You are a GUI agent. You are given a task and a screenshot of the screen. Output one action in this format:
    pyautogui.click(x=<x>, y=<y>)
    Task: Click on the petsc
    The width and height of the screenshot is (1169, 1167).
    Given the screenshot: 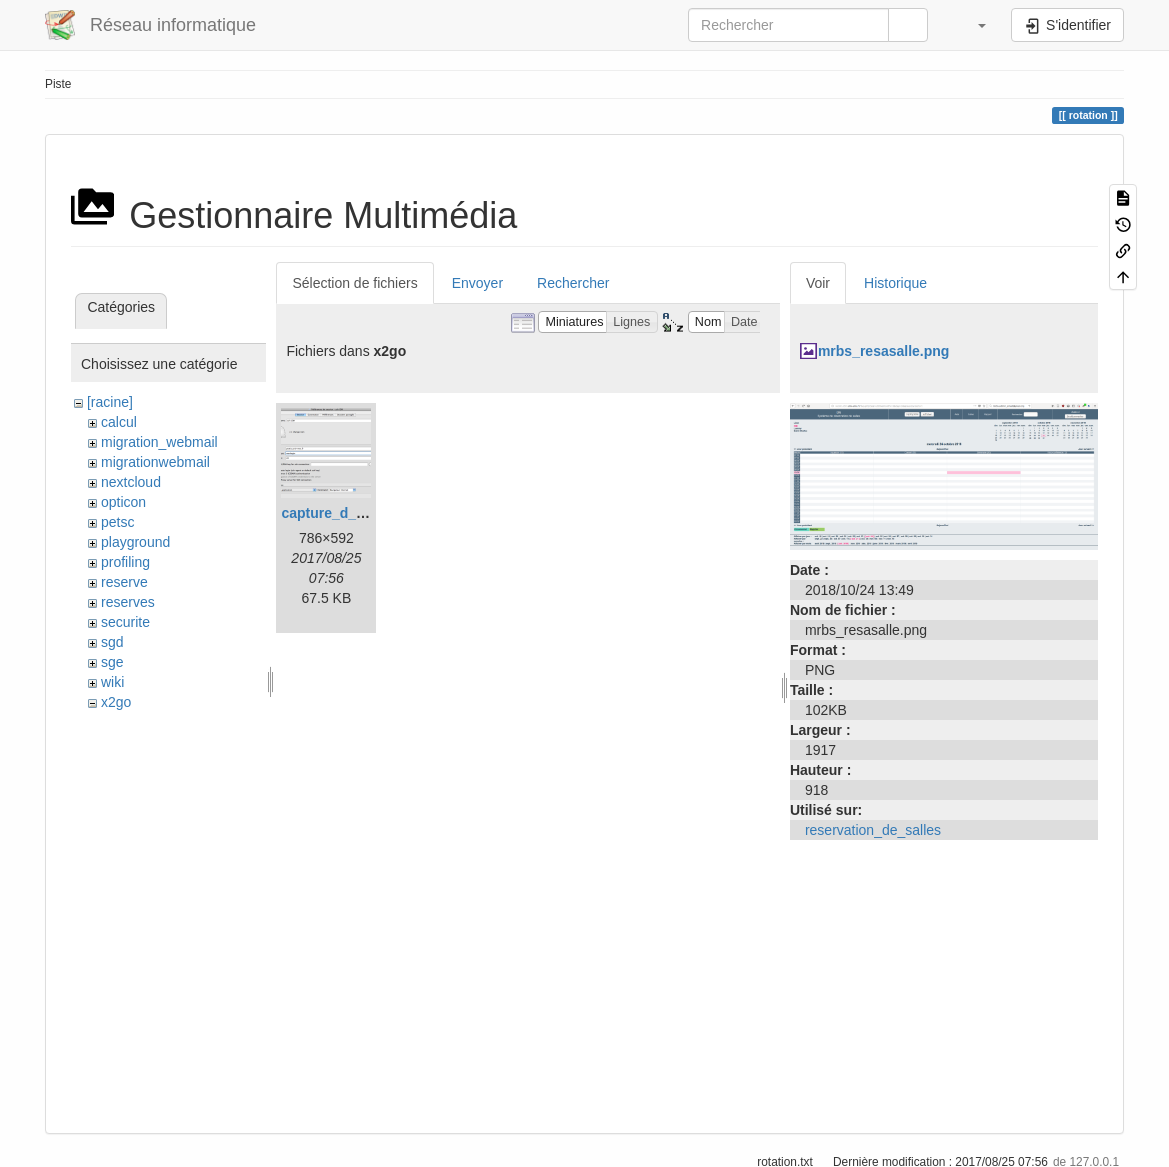 What is the action you would take?
    pyautogui.click(x=117, y=522)
    